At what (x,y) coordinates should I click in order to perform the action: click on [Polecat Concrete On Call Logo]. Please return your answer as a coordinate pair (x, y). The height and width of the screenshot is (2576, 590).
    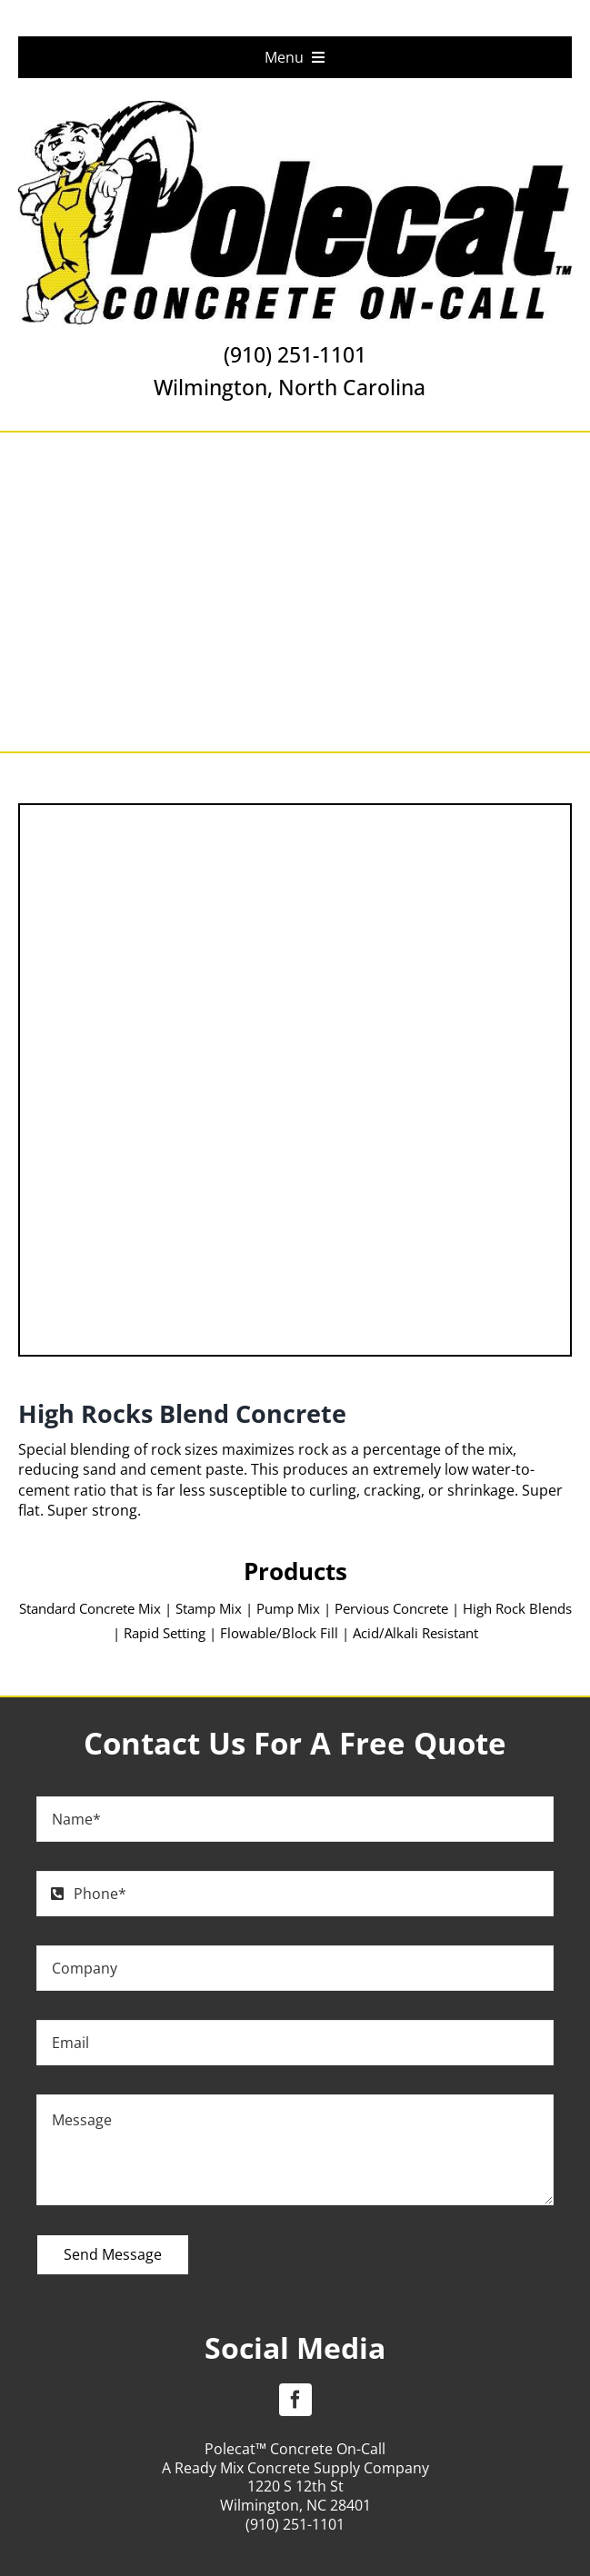
    Looking at the image, I should click on (295, 108).